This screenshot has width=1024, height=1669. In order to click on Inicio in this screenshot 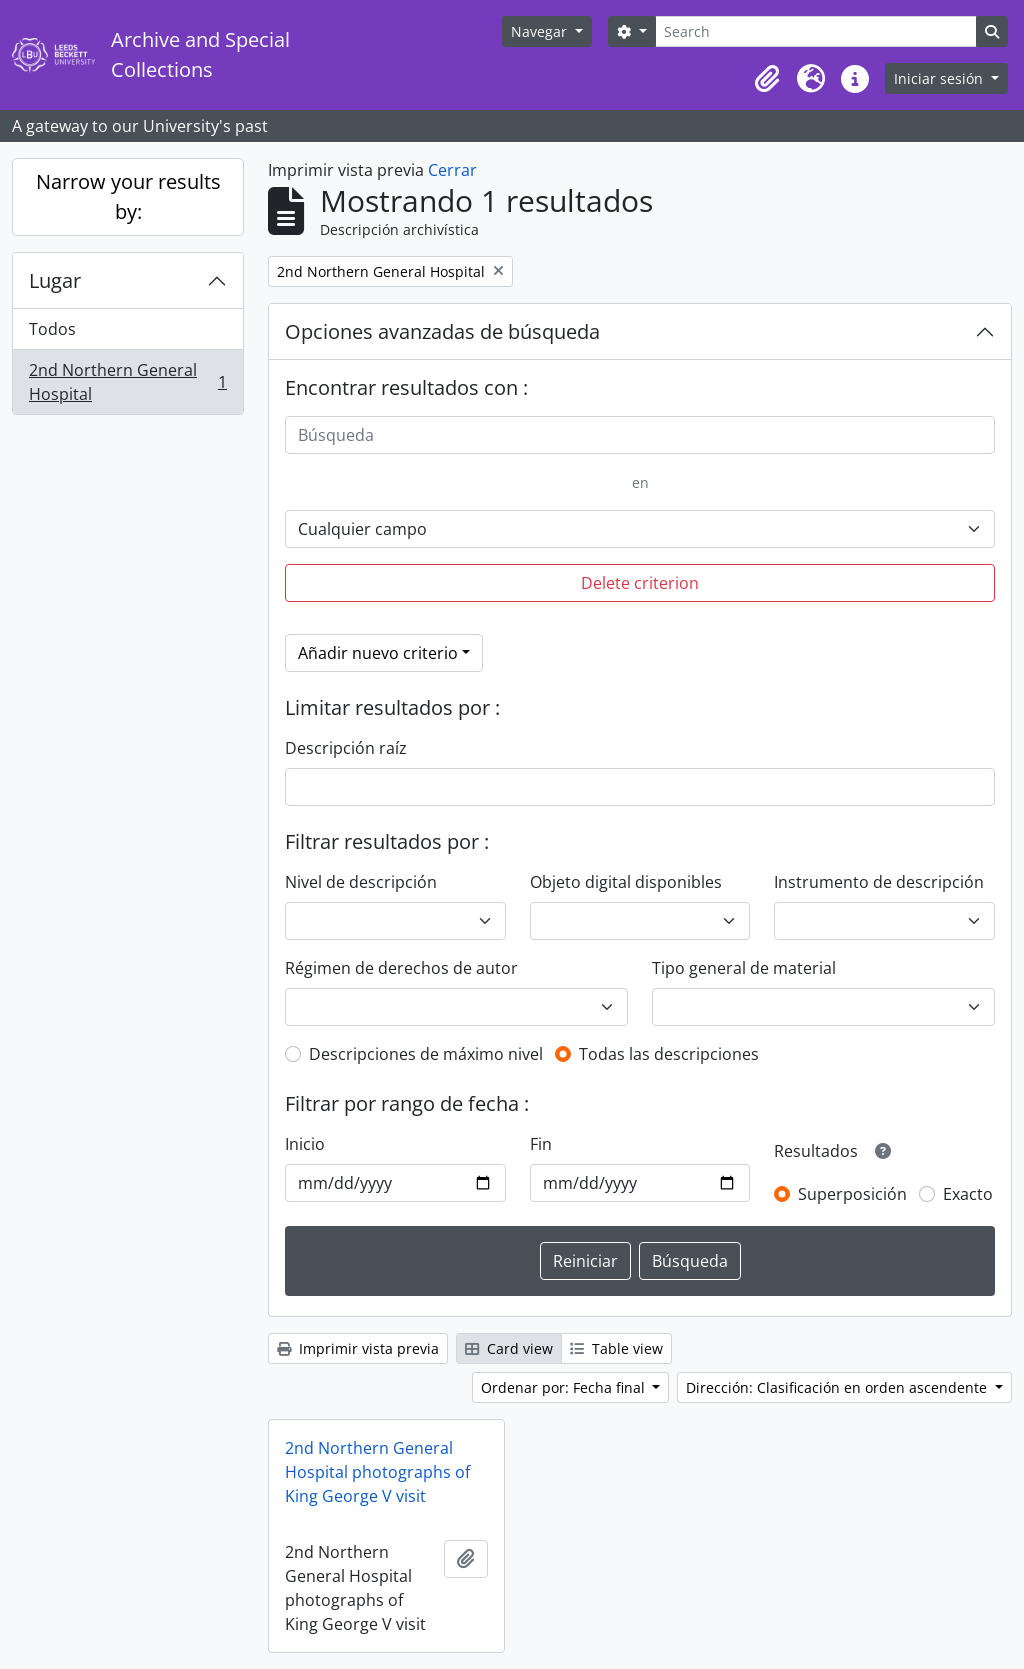, I will do `click(305, 1144)`.